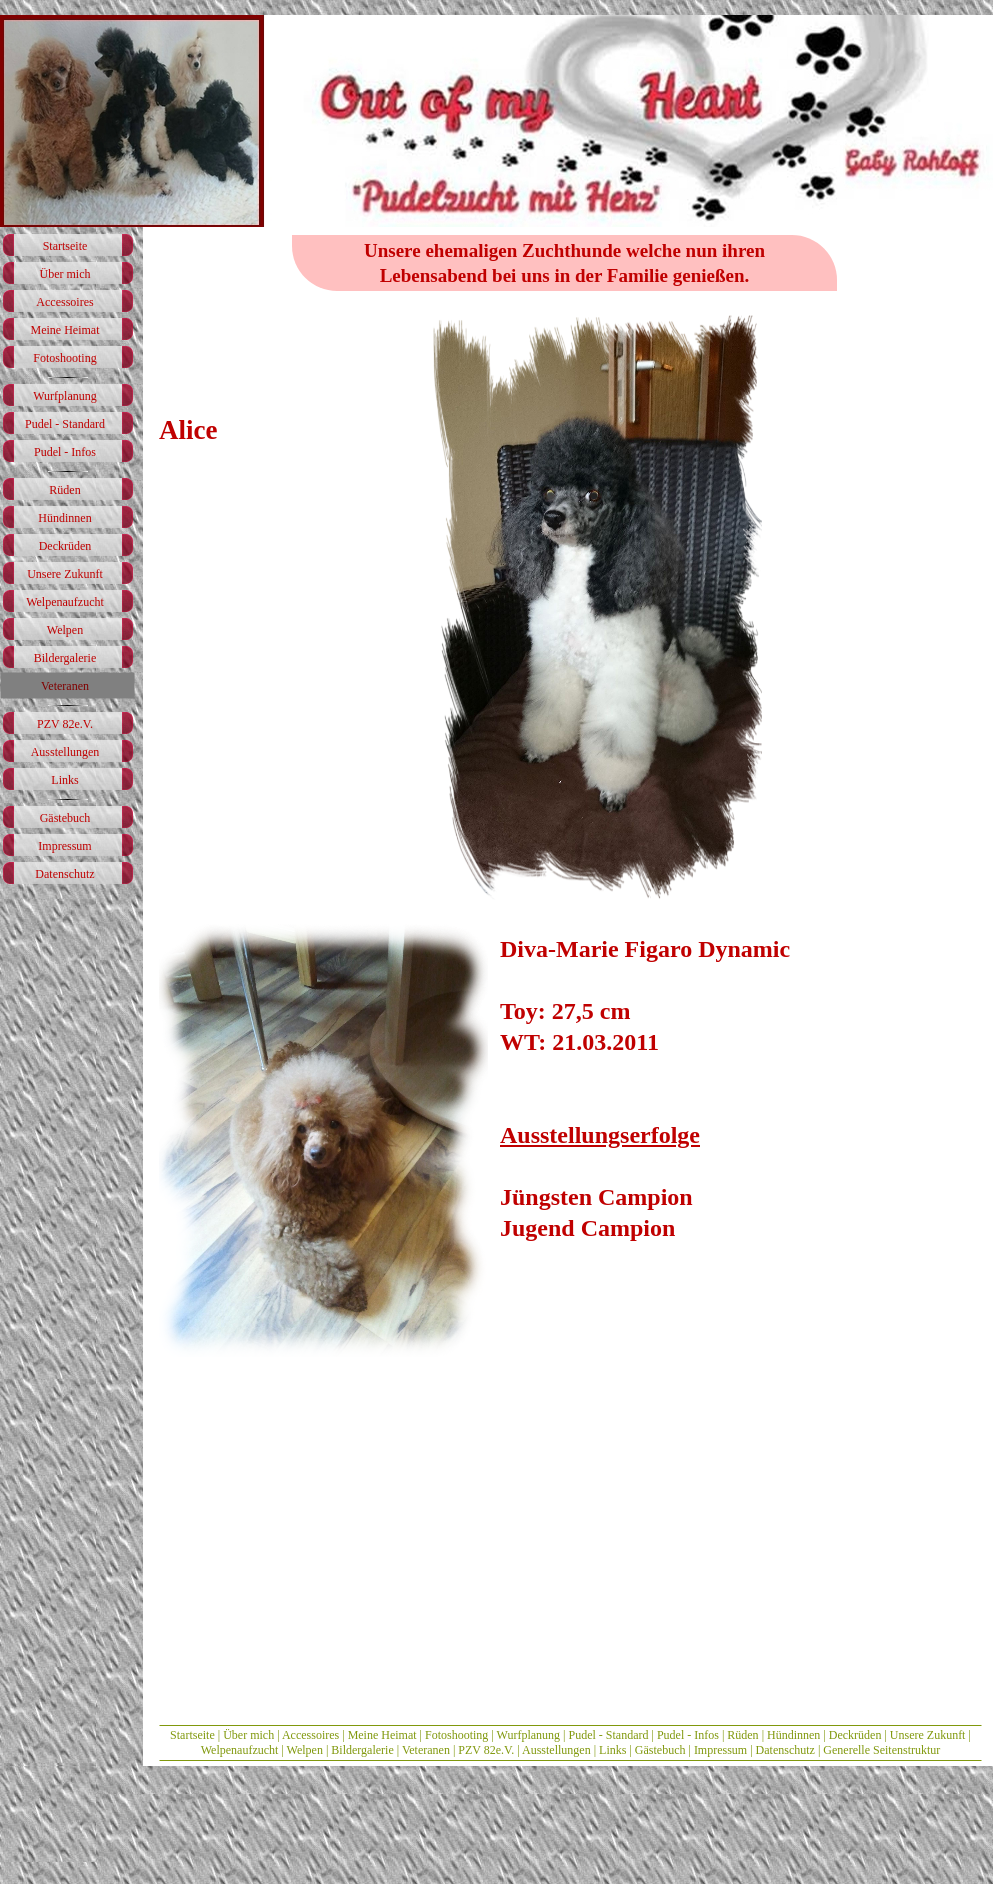  I want to click on Veteranen, so click(426, 1750).